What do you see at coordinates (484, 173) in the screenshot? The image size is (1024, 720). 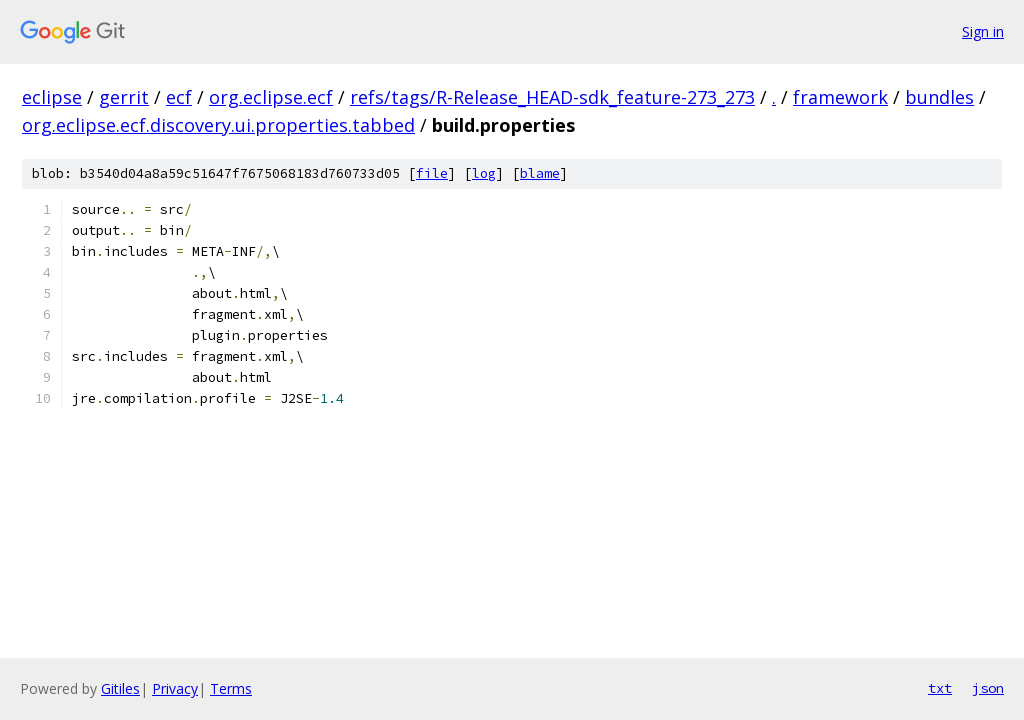 I see `log` at bounding box center [484, 173].